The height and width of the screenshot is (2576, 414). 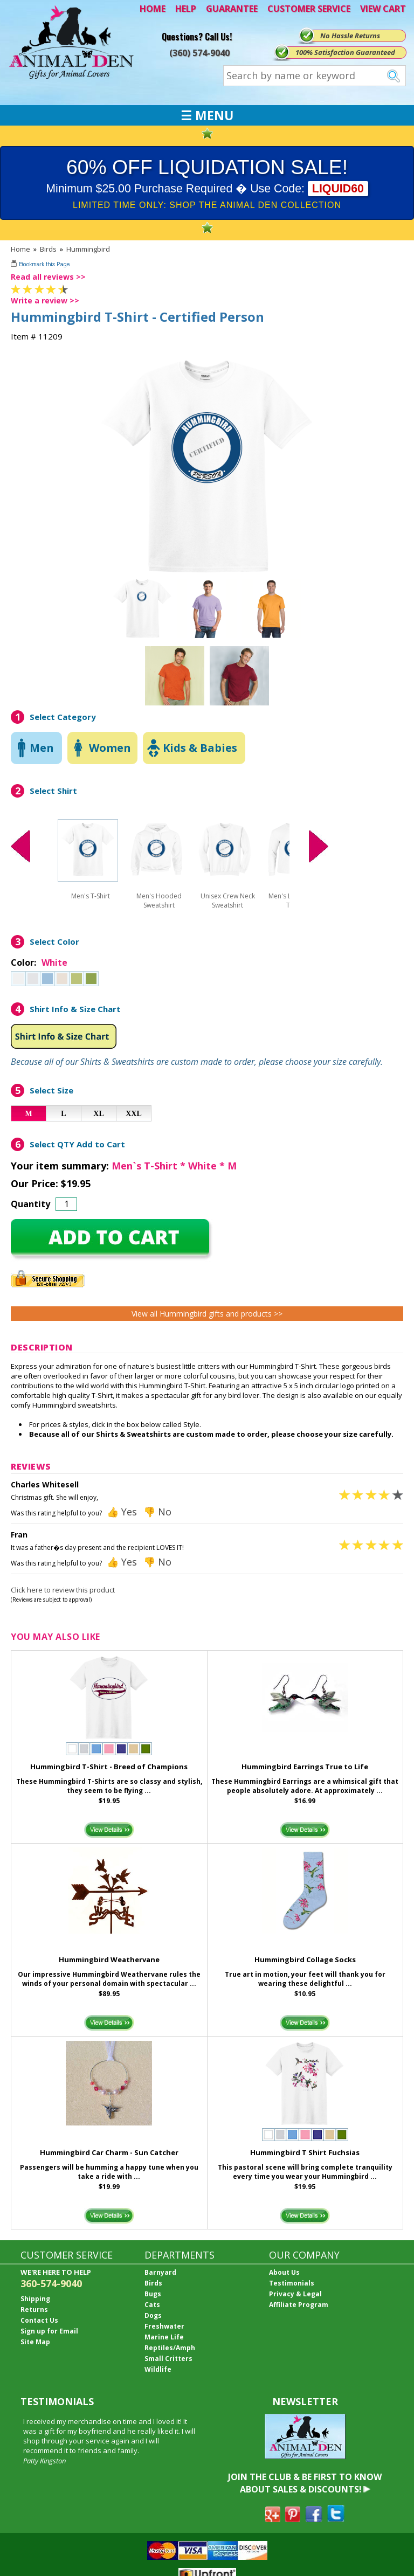 I want to click on Wildlife, so click(x=157, y=2369).